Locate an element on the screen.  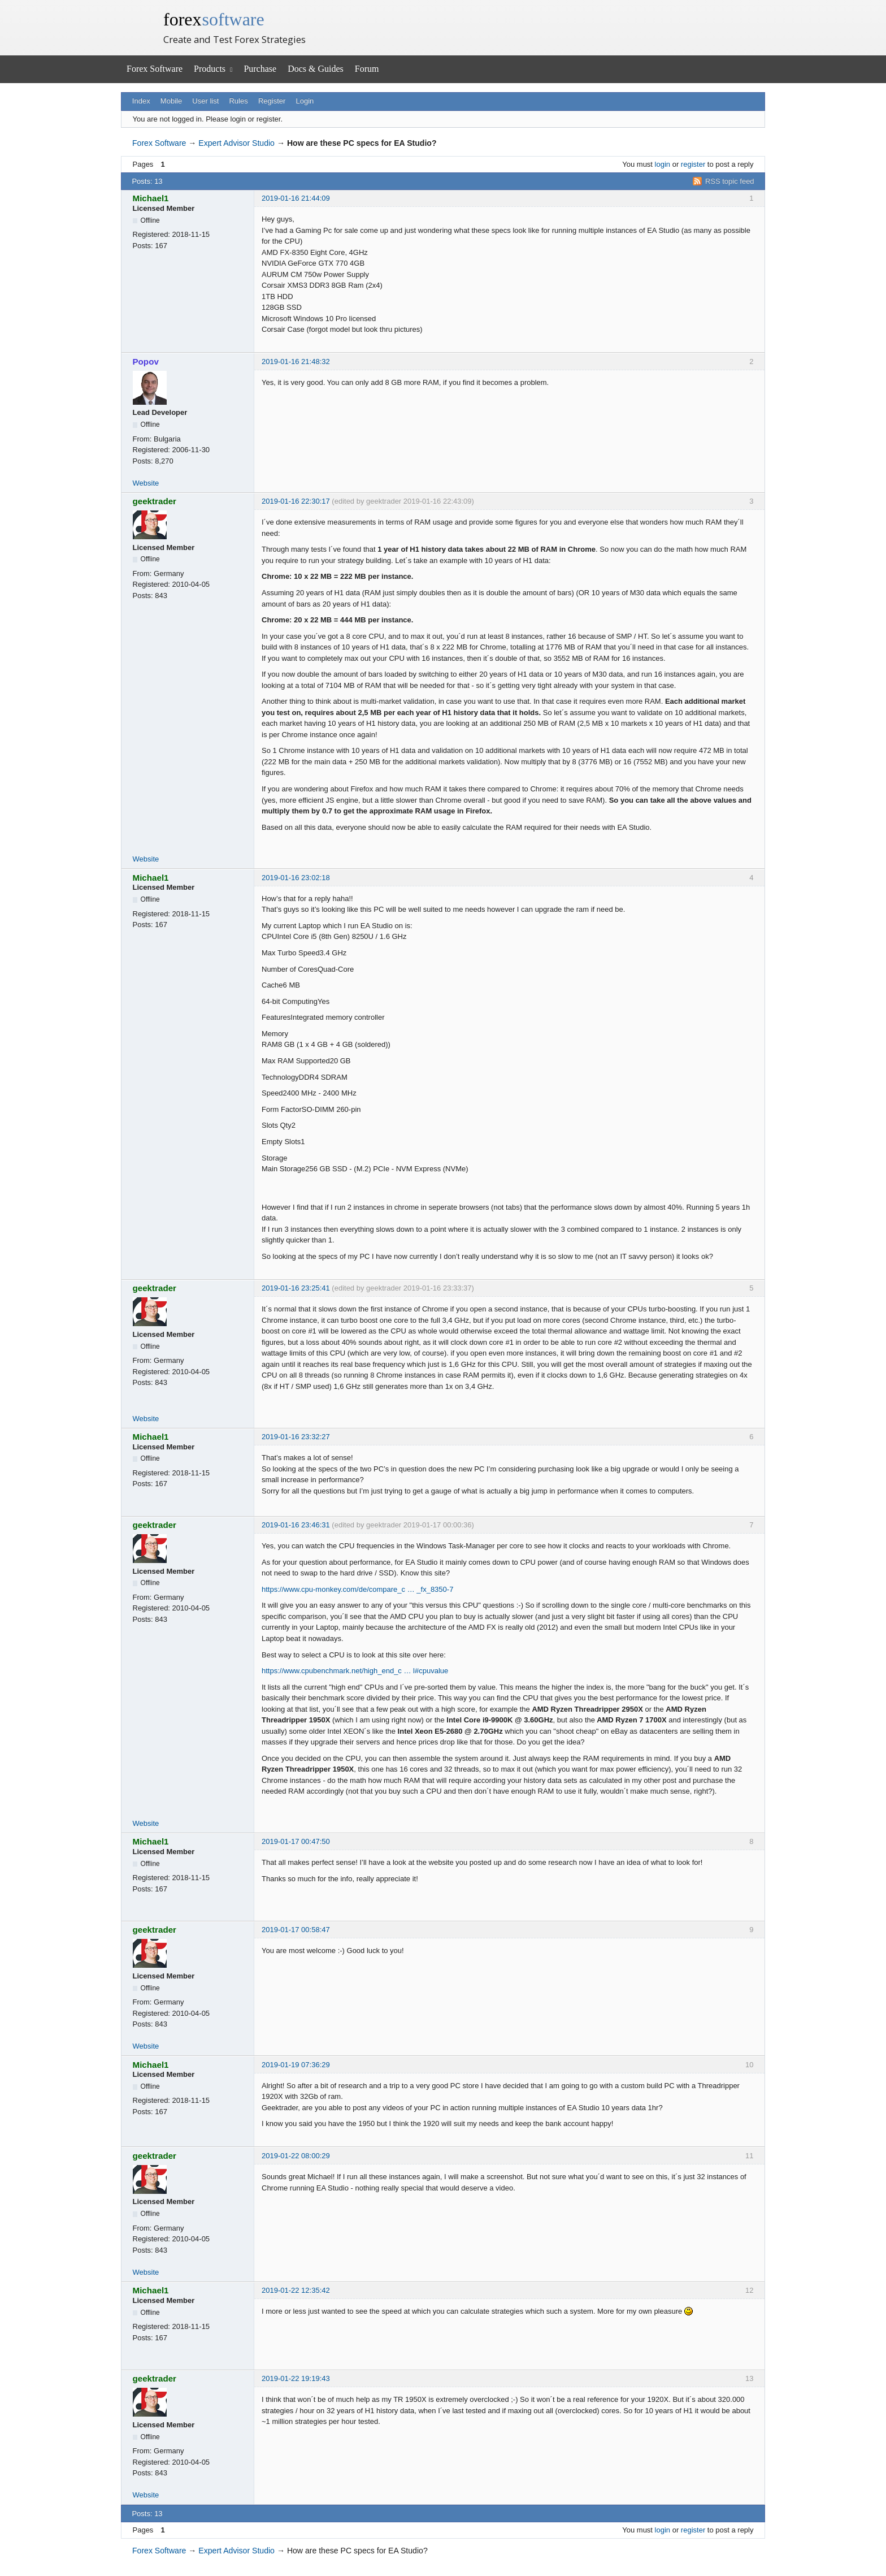
Forum is located at coordinates (367, 68).